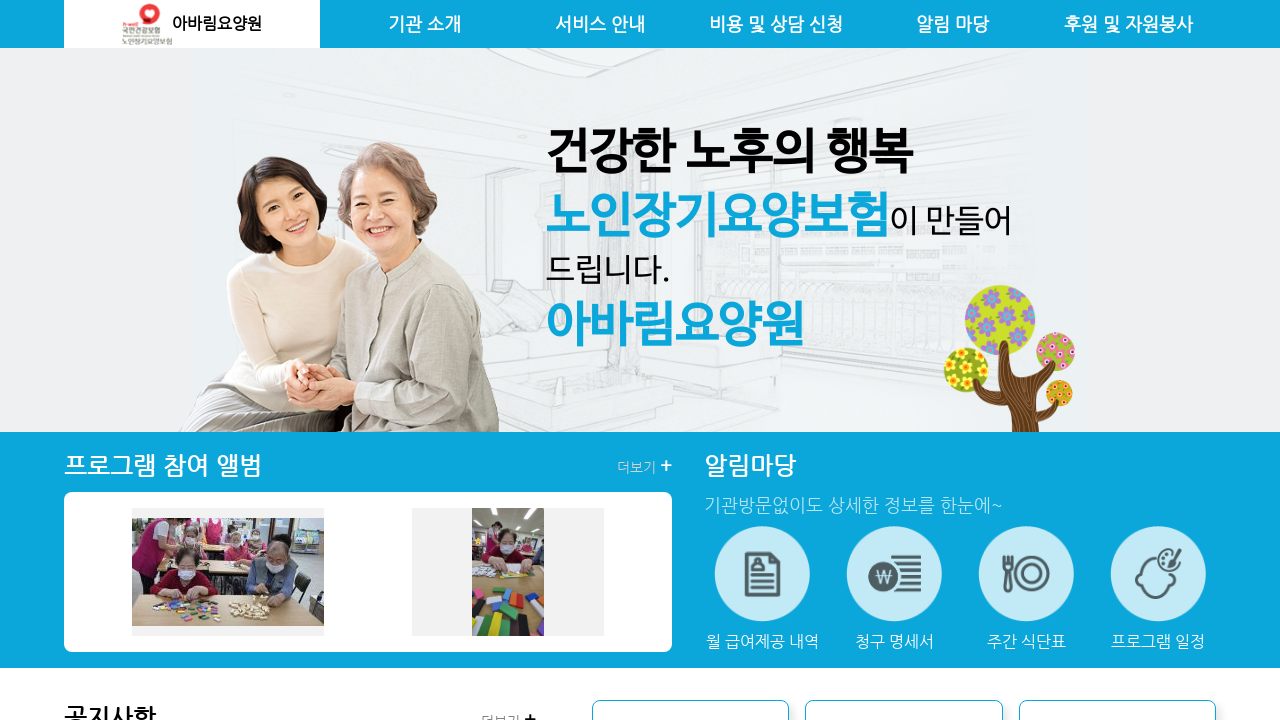  I want to click on 후원 및 자원봉사, so click(1128, 24).